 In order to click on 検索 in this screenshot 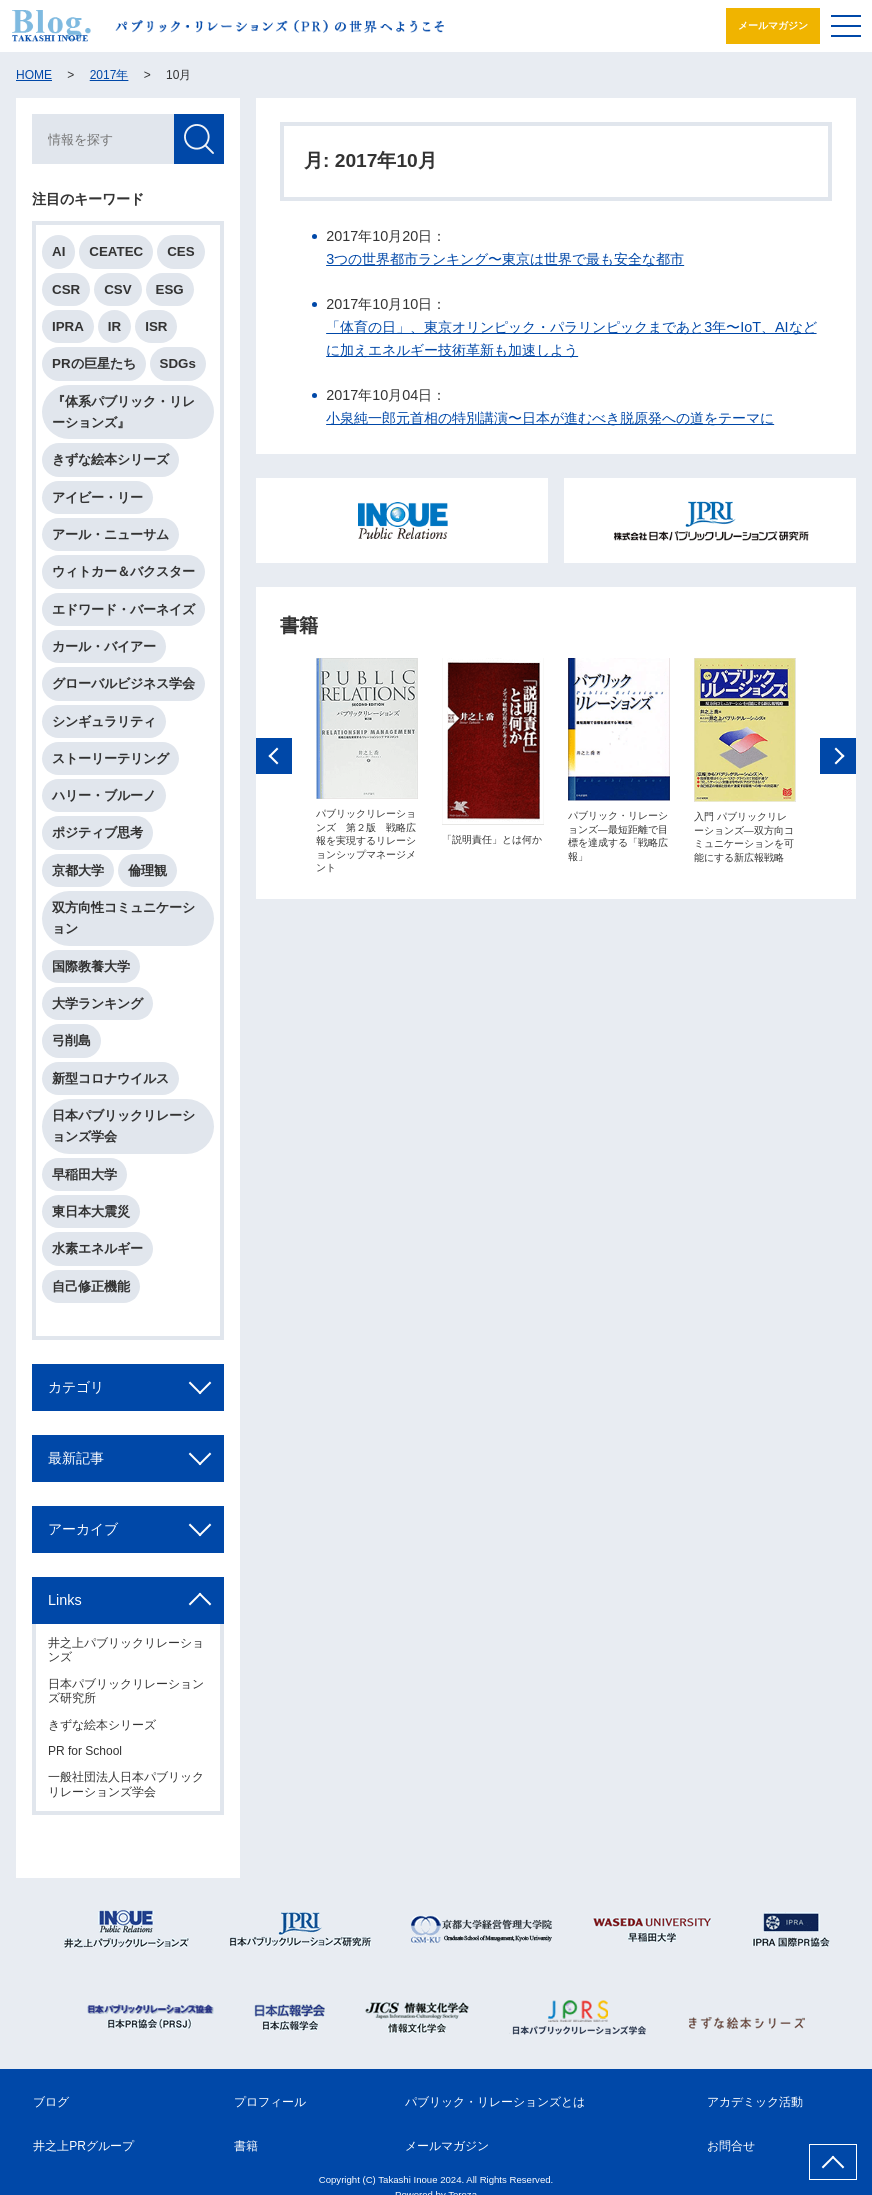, I will do `click(199, 139)`.